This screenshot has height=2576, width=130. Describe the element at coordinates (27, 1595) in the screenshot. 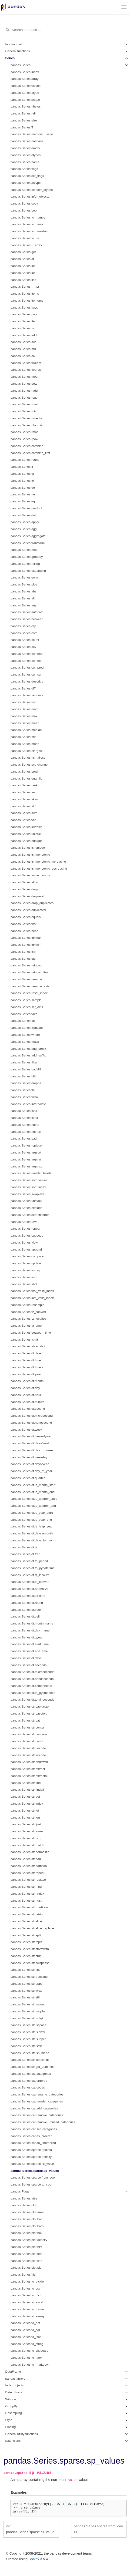

I see `pandas.Series.dt.strftime` at that location.